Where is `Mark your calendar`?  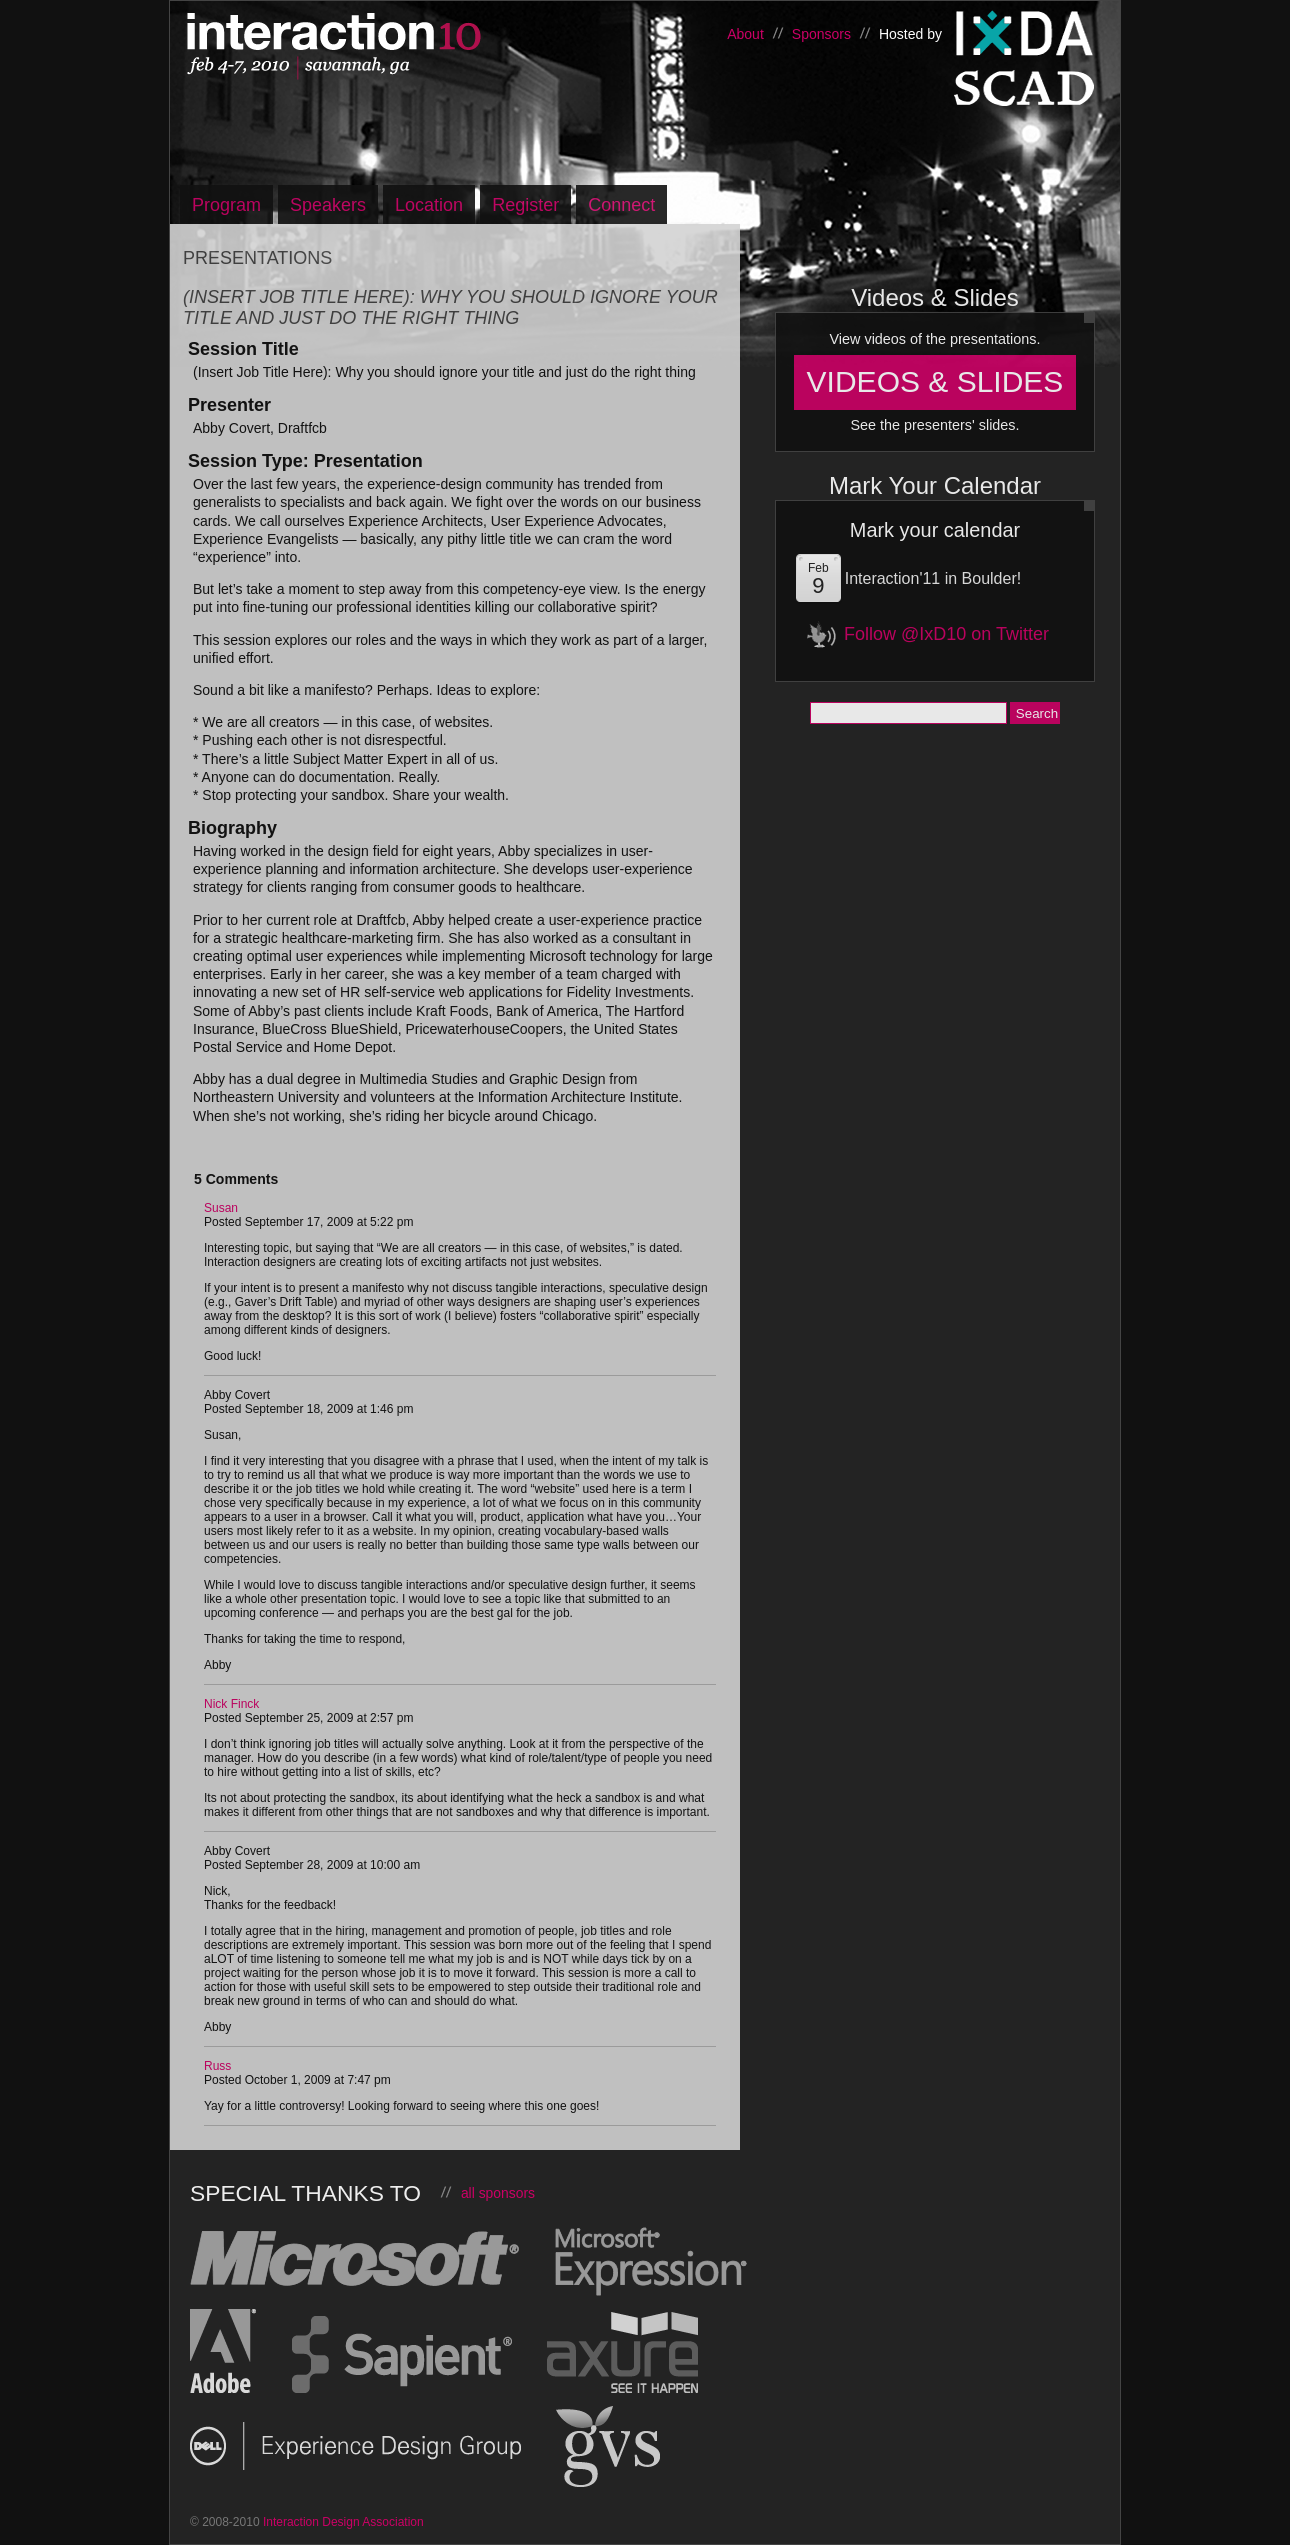
Mark your calendar is located at coordinates (935, 530).